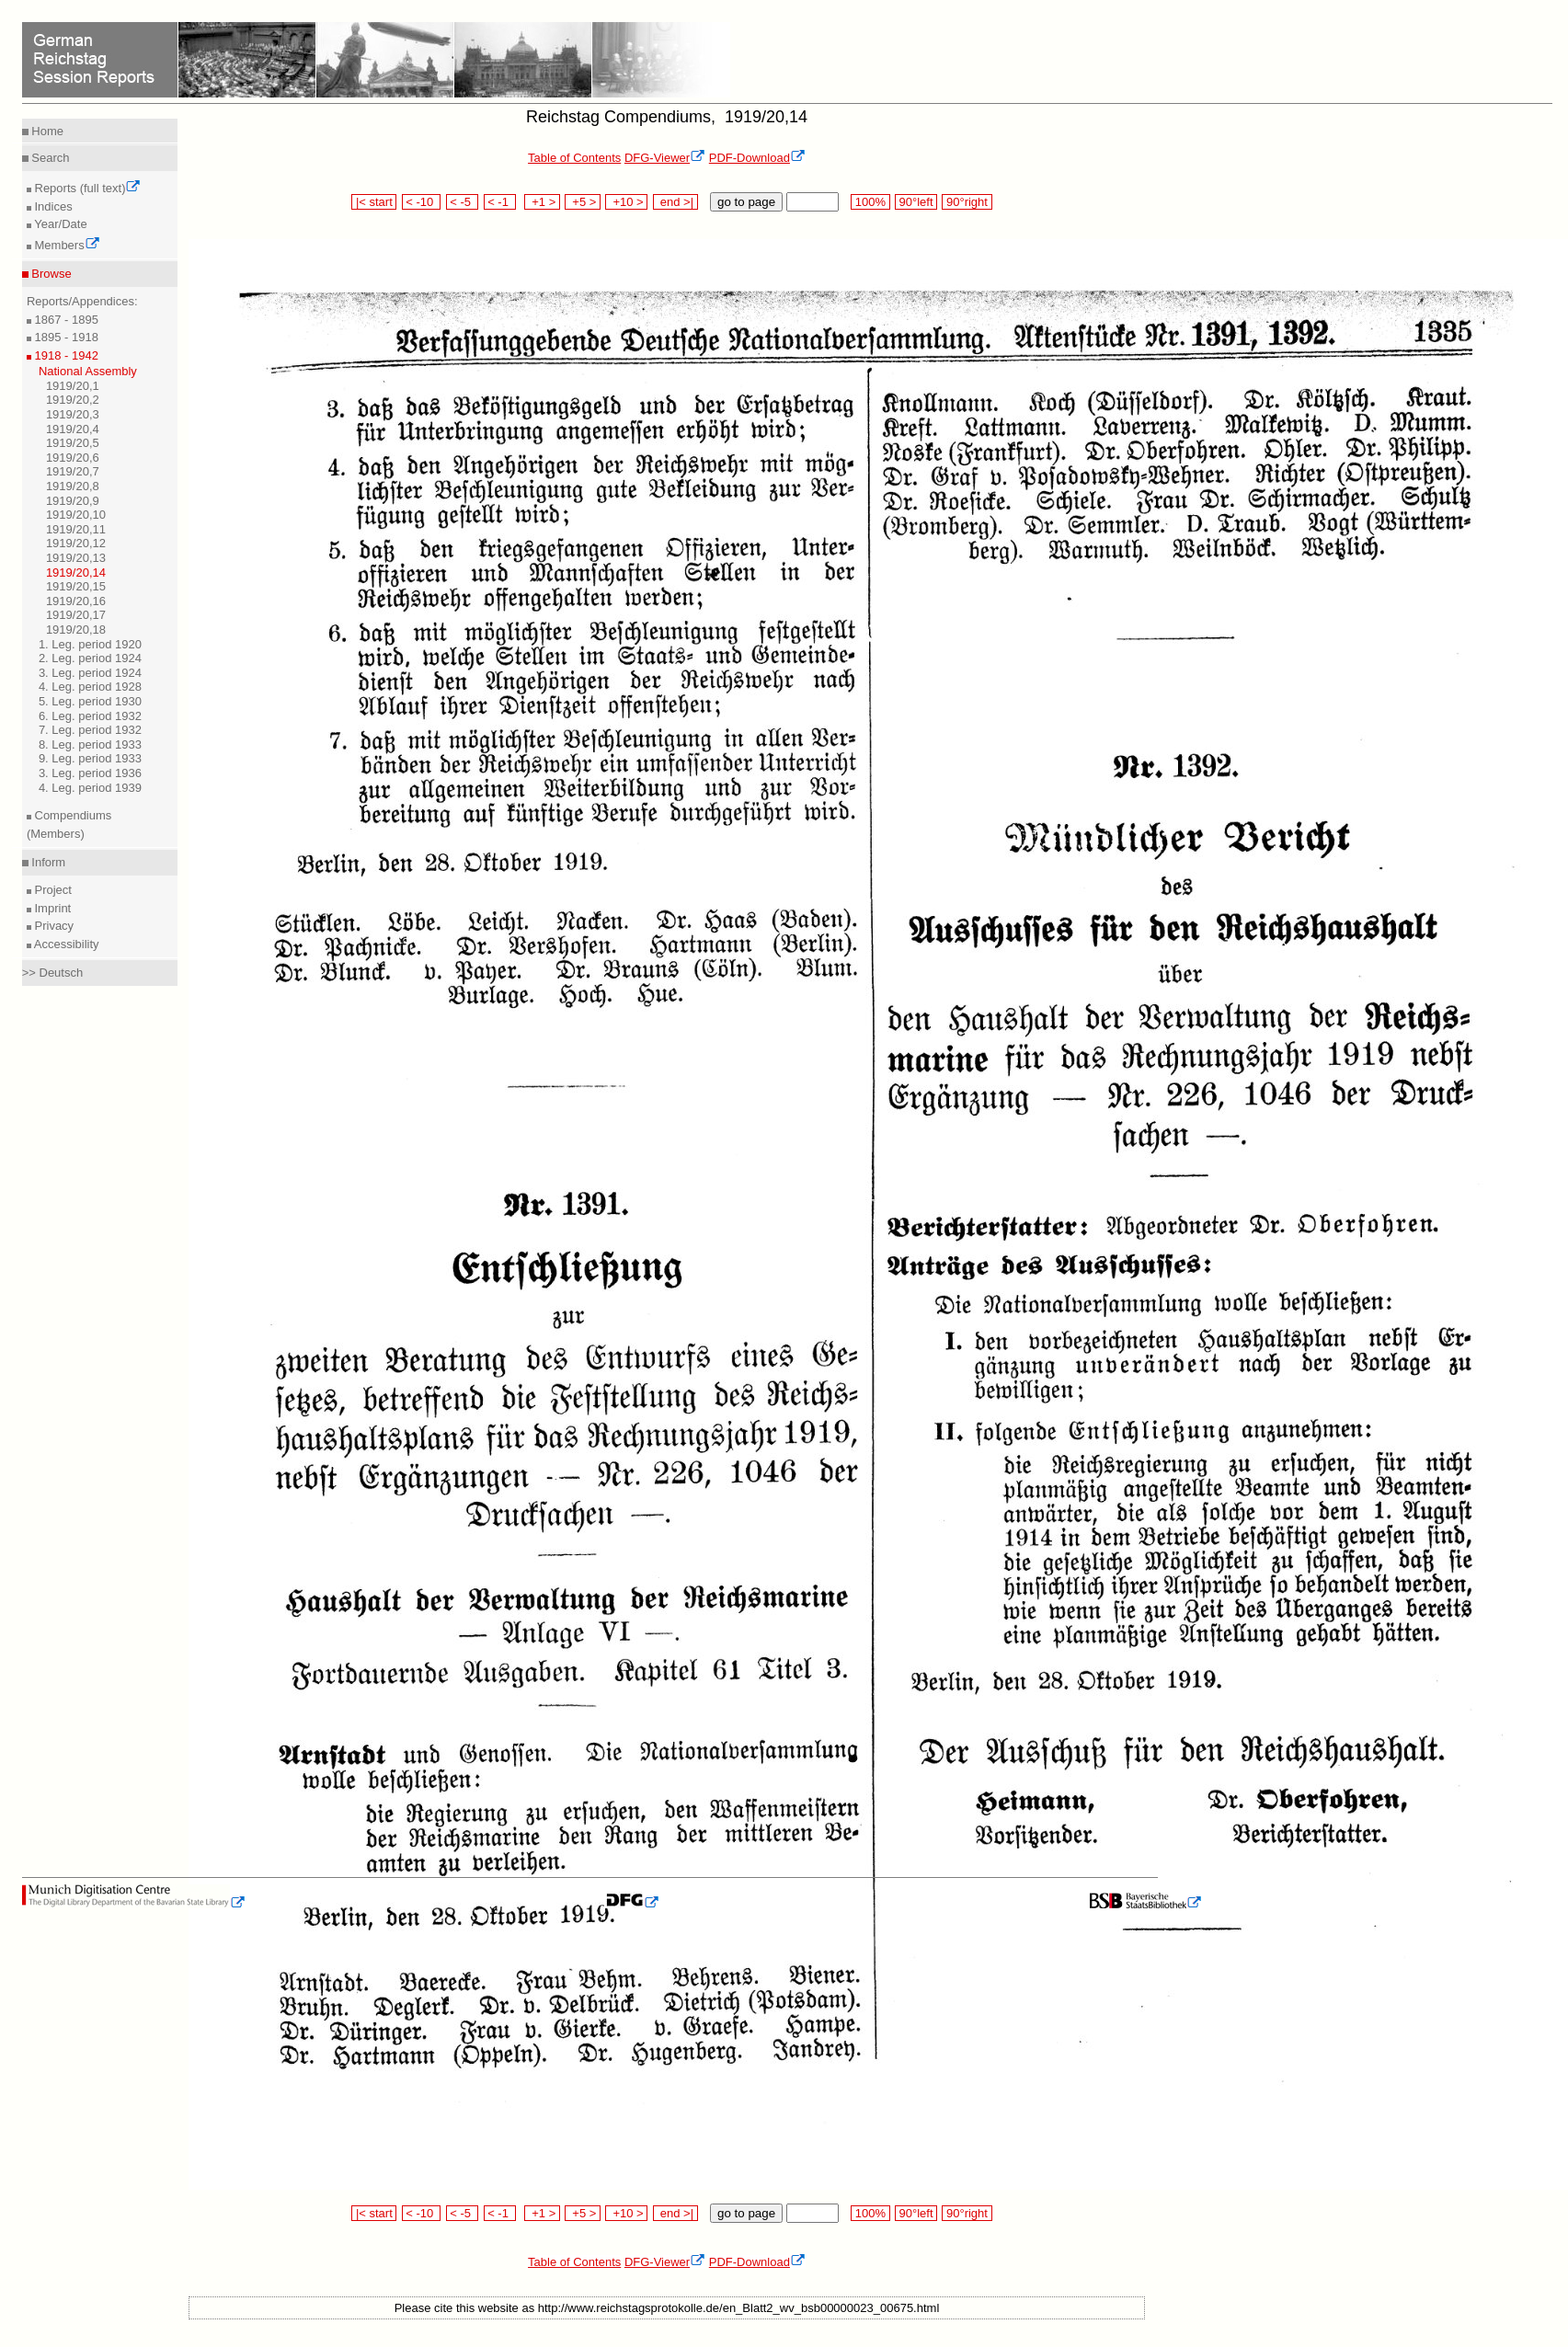  I want to click on < -5, so click(462, 202).